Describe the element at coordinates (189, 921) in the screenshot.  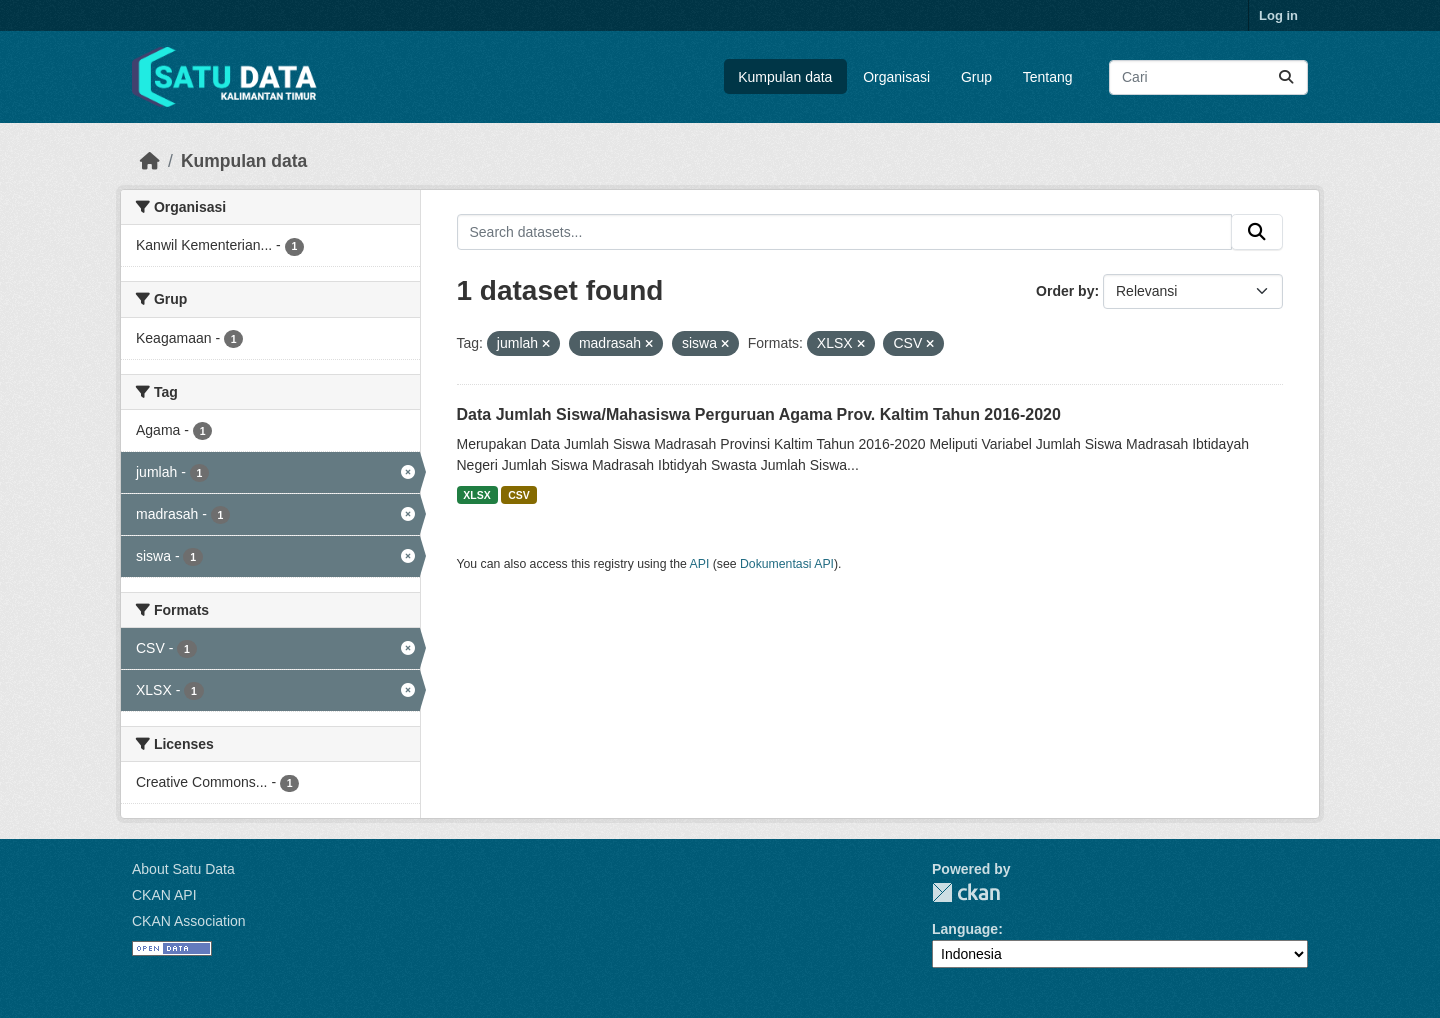
I see `CKAN Association` at that location.